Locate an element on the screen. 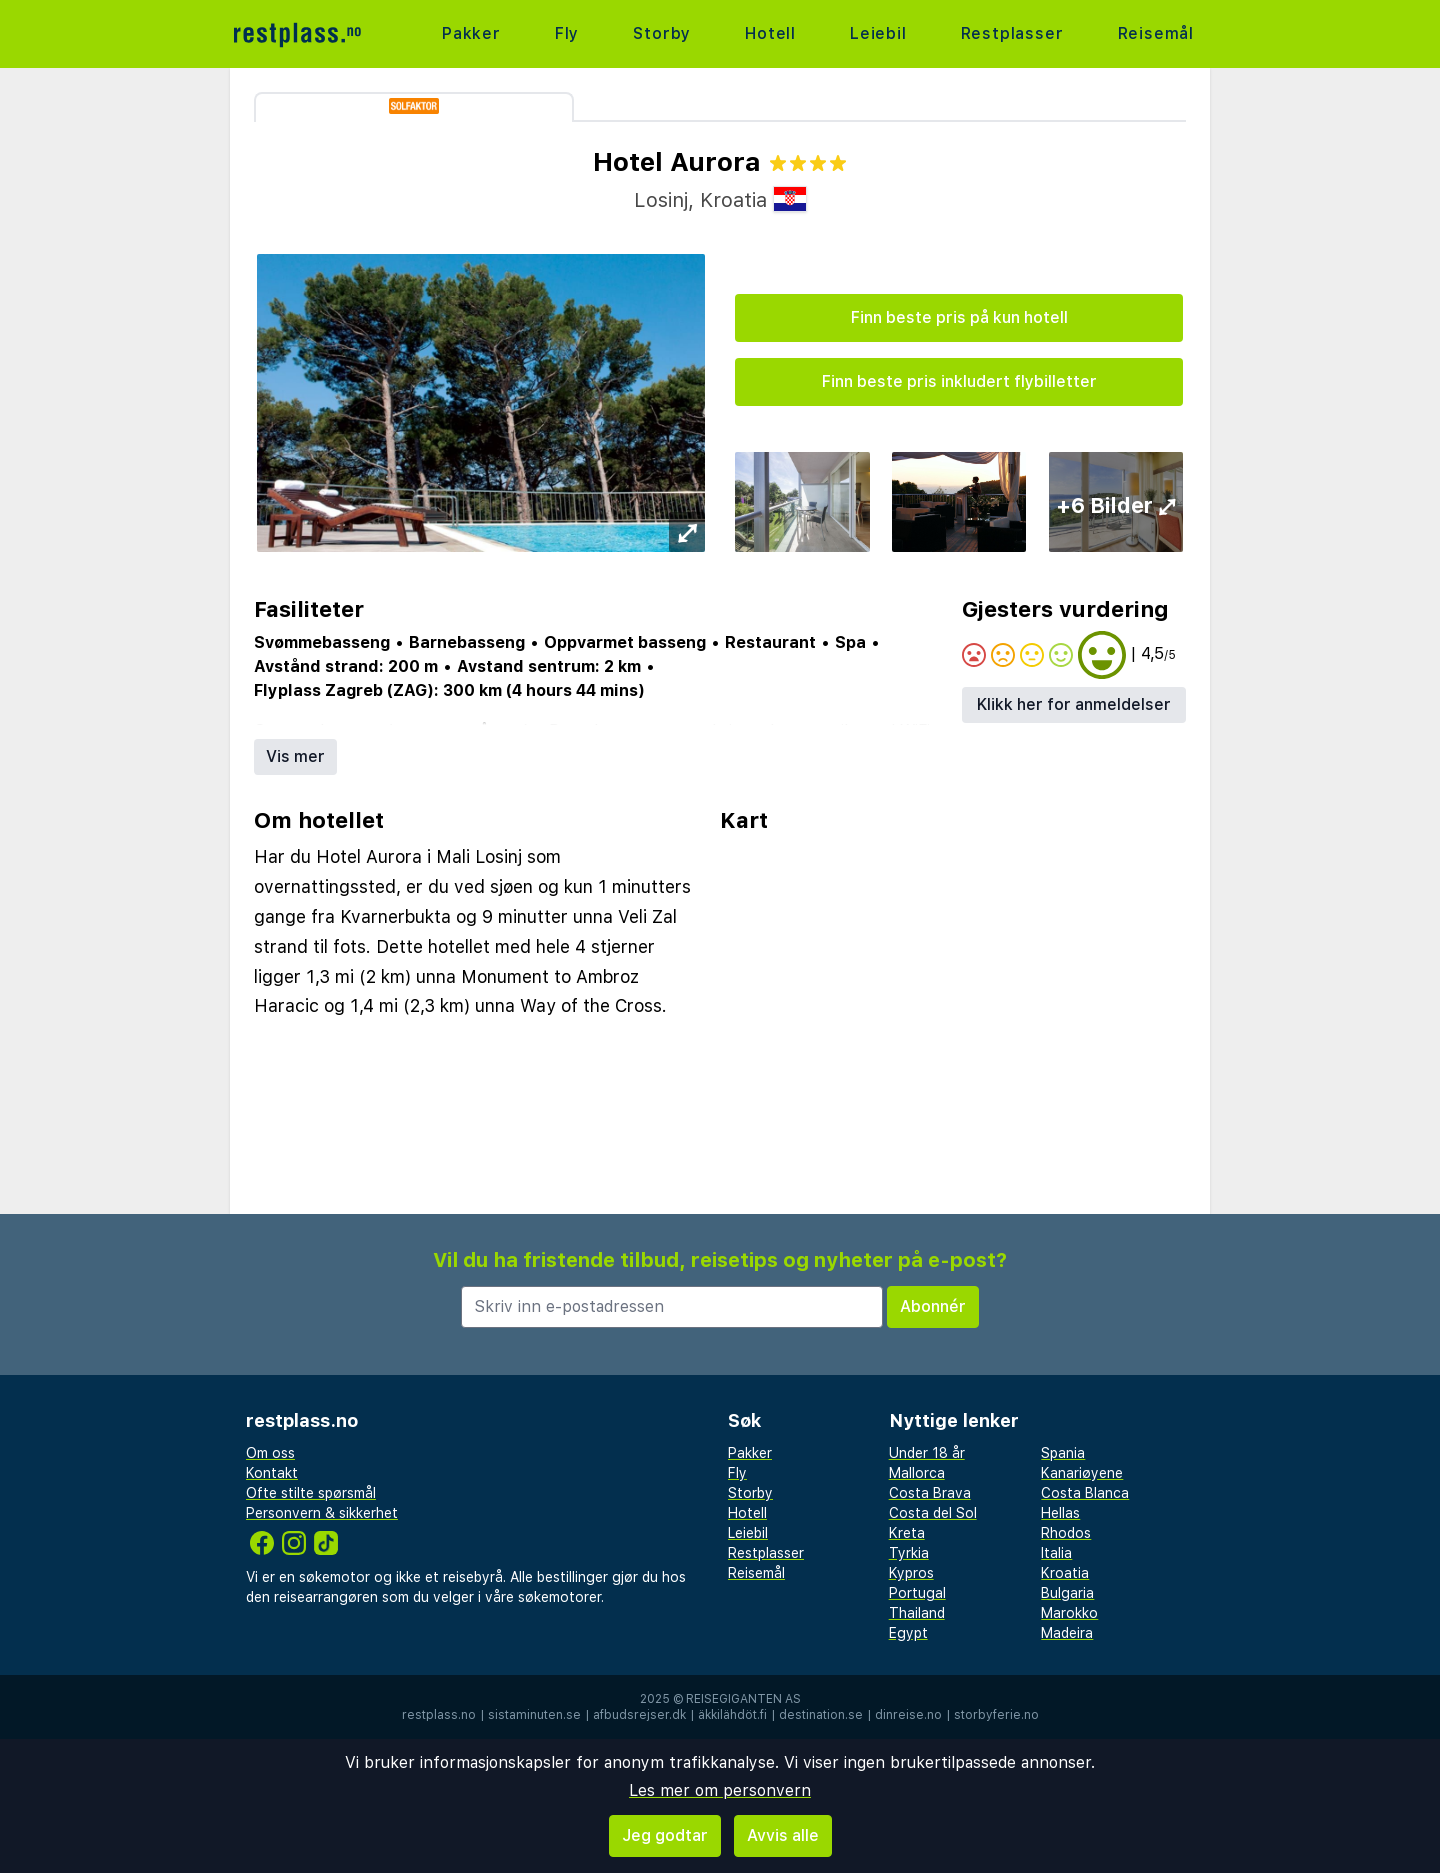 The width and height of the screenshot is (1440, 1873). Kypros is located at coordinates (911, 1573).